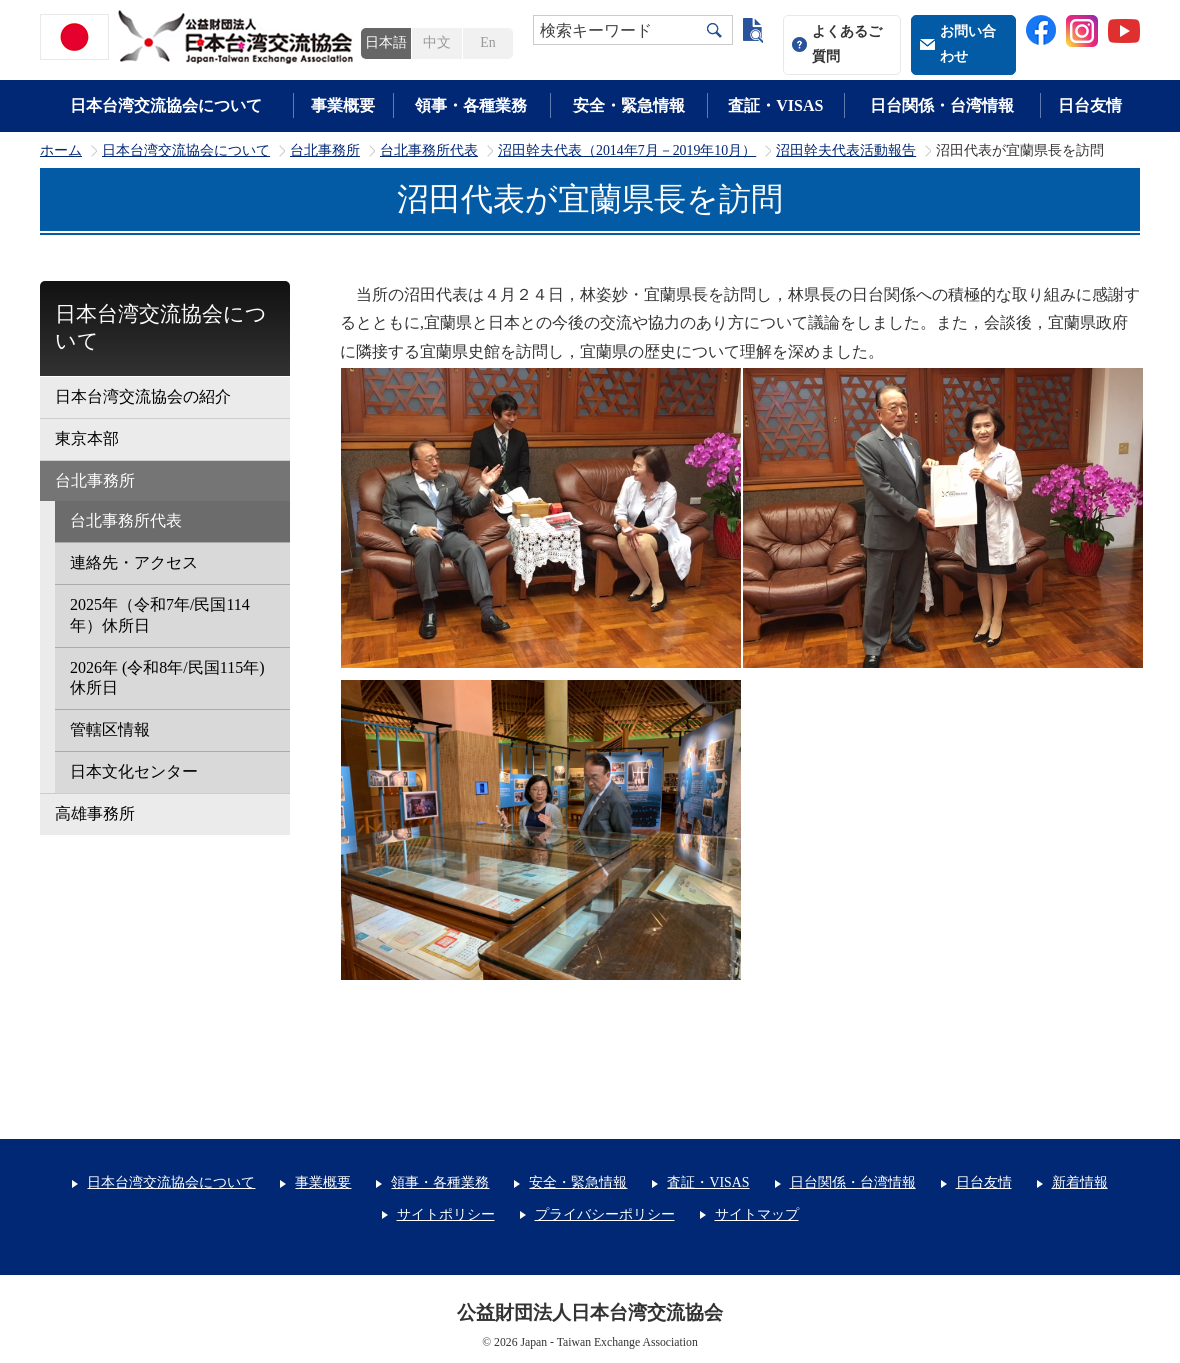 This screenshot has height=1363, width=1180. What do you see at coordinates (166, 105) in the screenshot?
I see `日本台湾交流協会について` at bounding box center [166, 105].